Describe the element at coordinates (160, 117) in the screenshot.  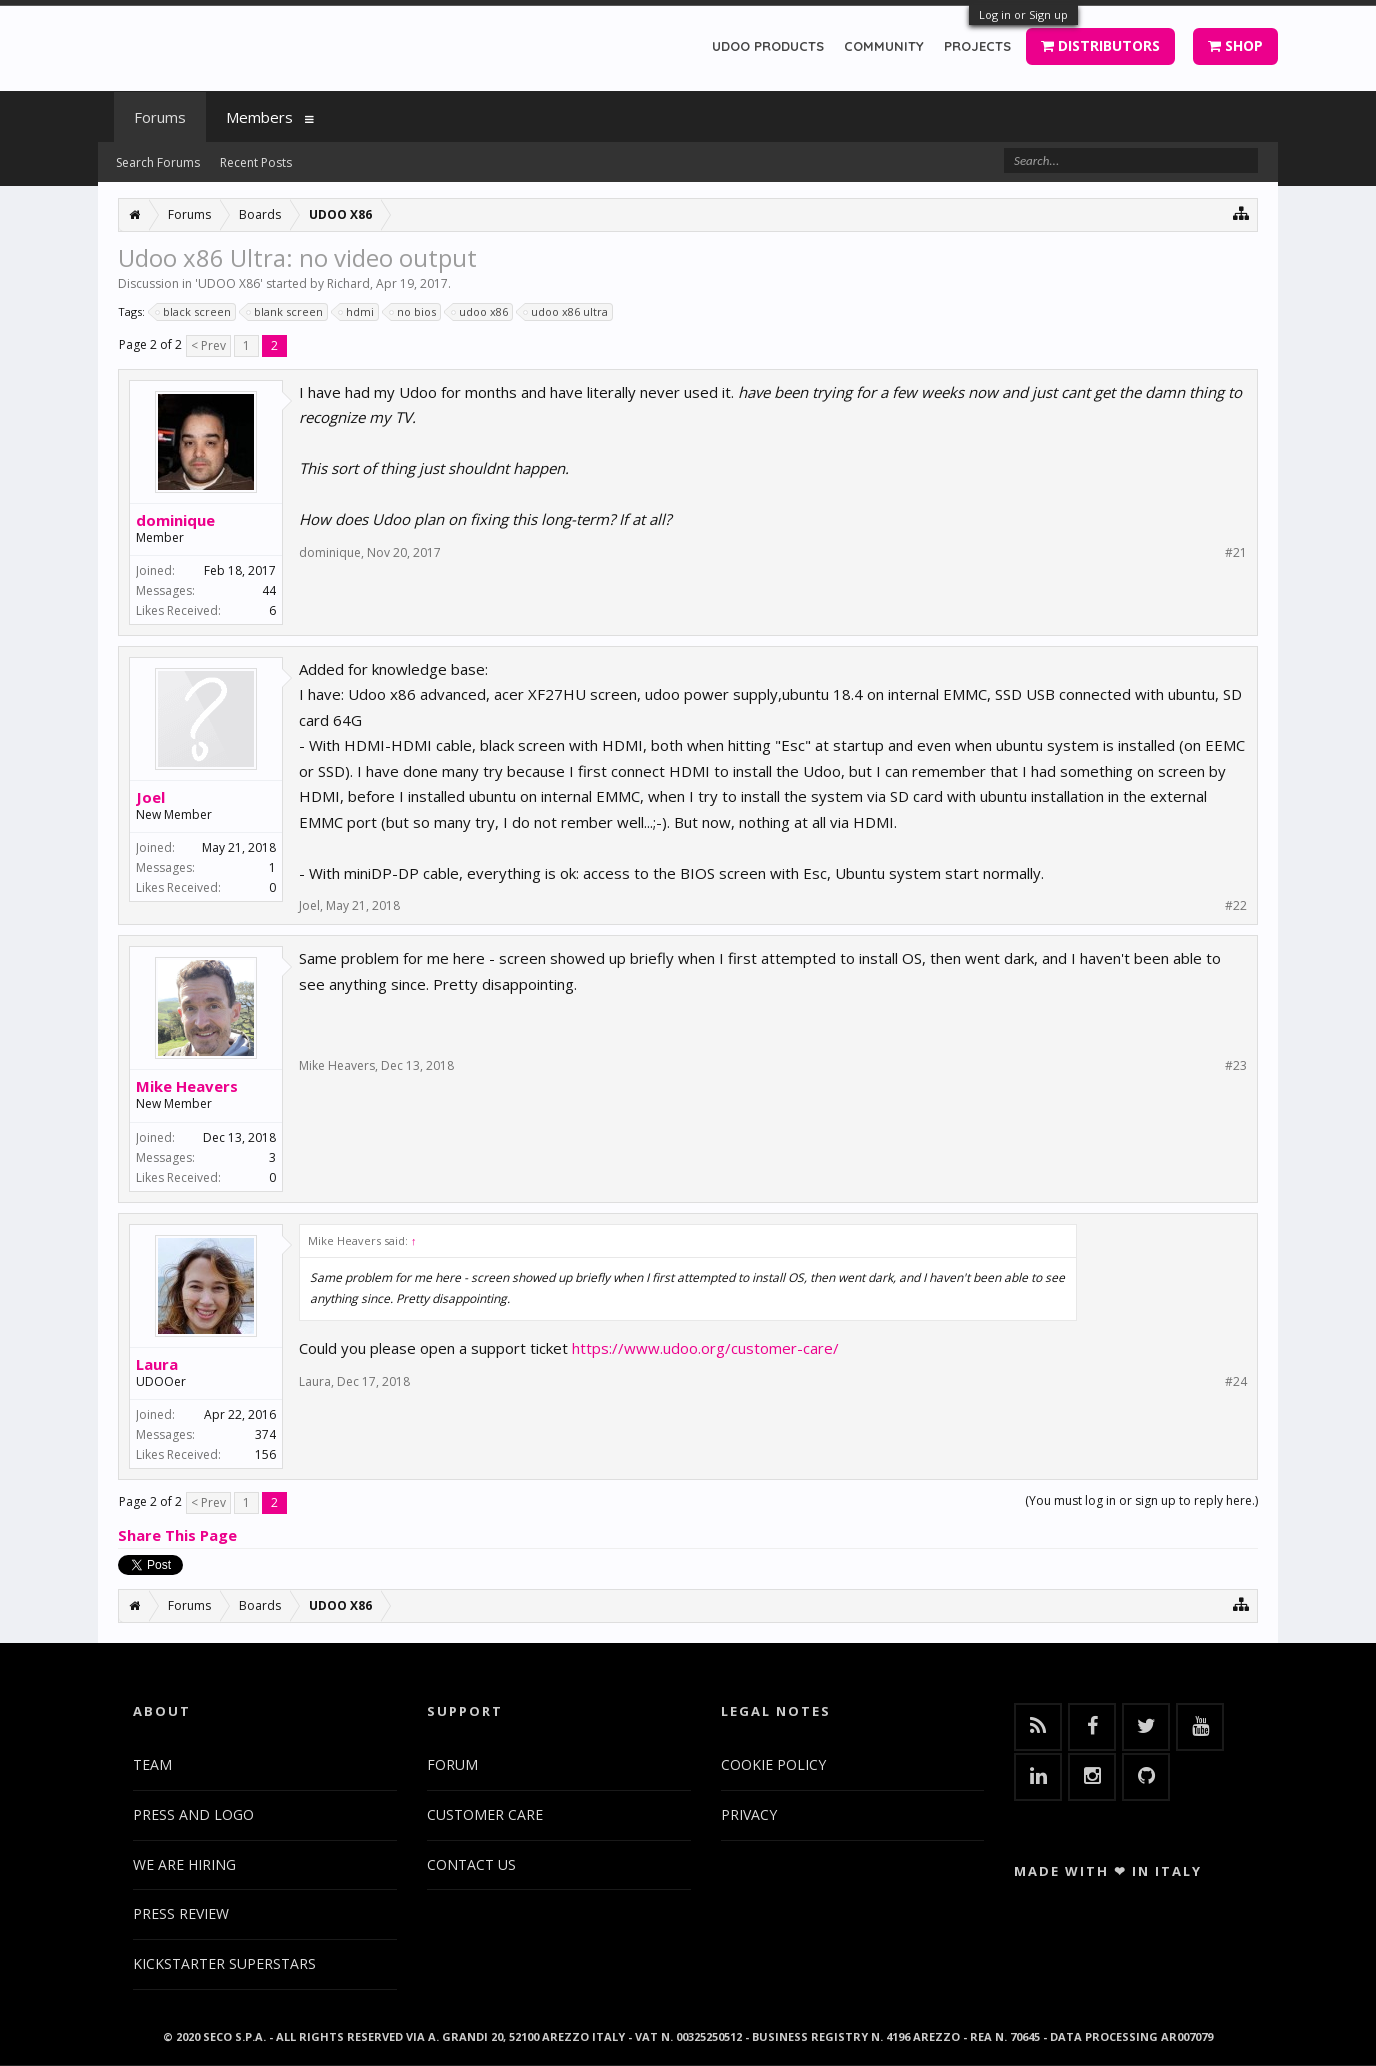
I see `Forums` at that location.